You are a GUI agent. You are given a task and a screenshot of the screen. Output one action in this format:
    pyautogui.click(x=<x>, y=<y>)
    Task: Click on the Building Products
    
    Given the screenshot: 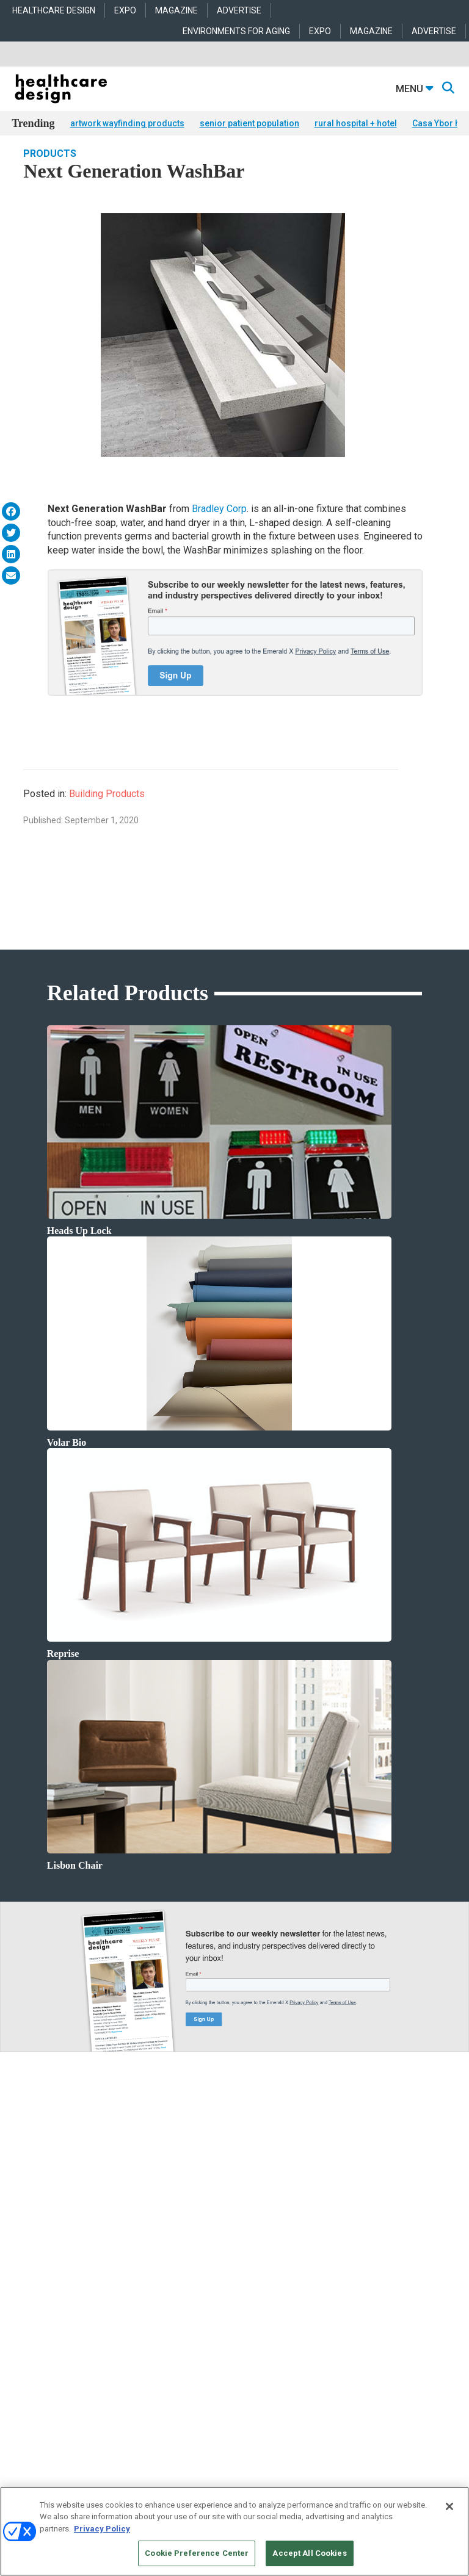 What is the action you would take?
    pyautogui.click(x=107, y=811)
    